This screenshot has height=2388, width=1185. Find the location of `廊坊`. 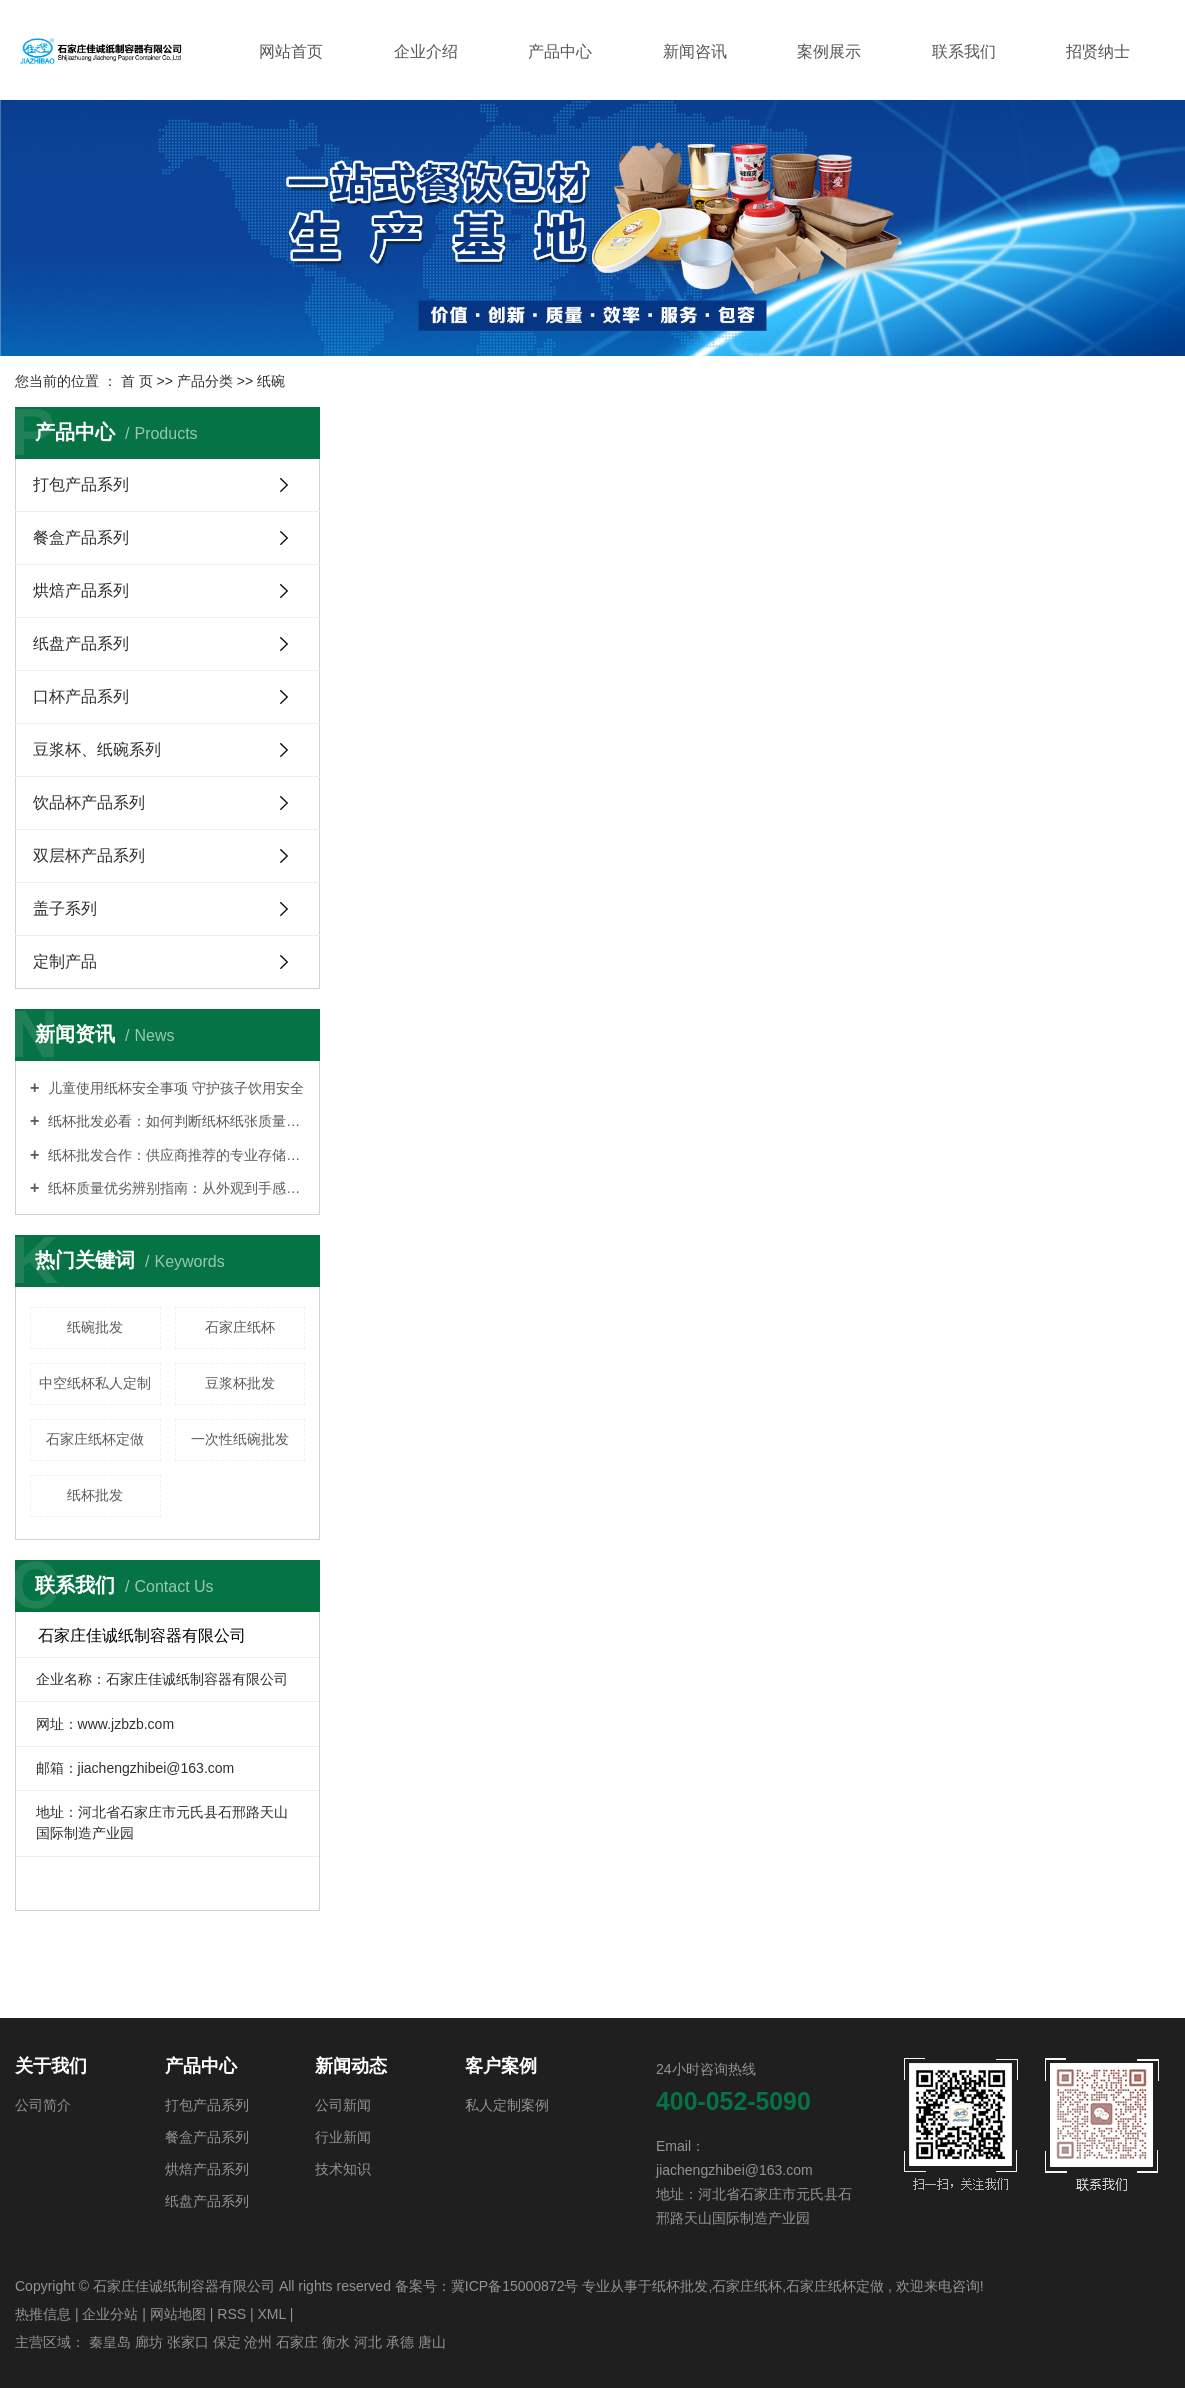

廊坊 is located at coordinates (149, 2342).